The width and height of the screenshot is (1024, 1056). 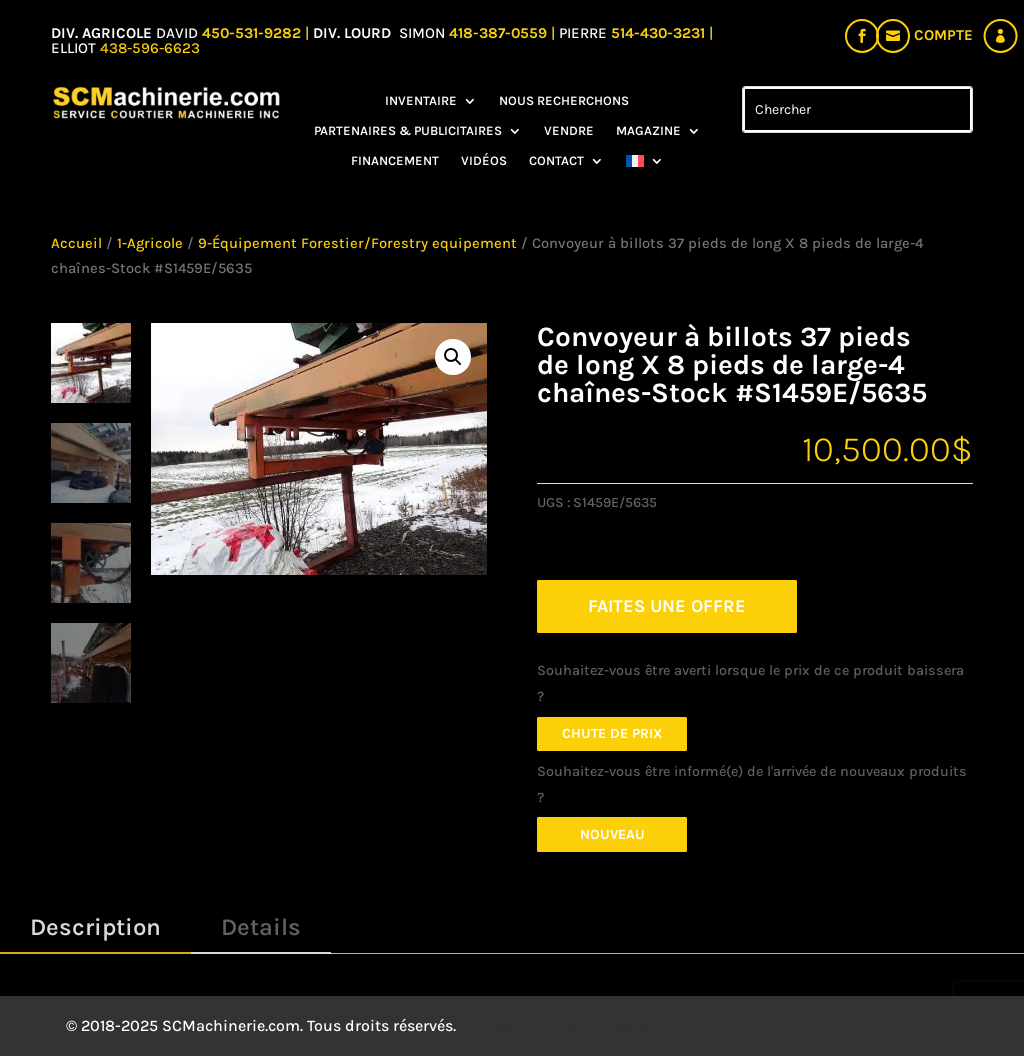 I want to click on Compte, so click(x=943, y=35).